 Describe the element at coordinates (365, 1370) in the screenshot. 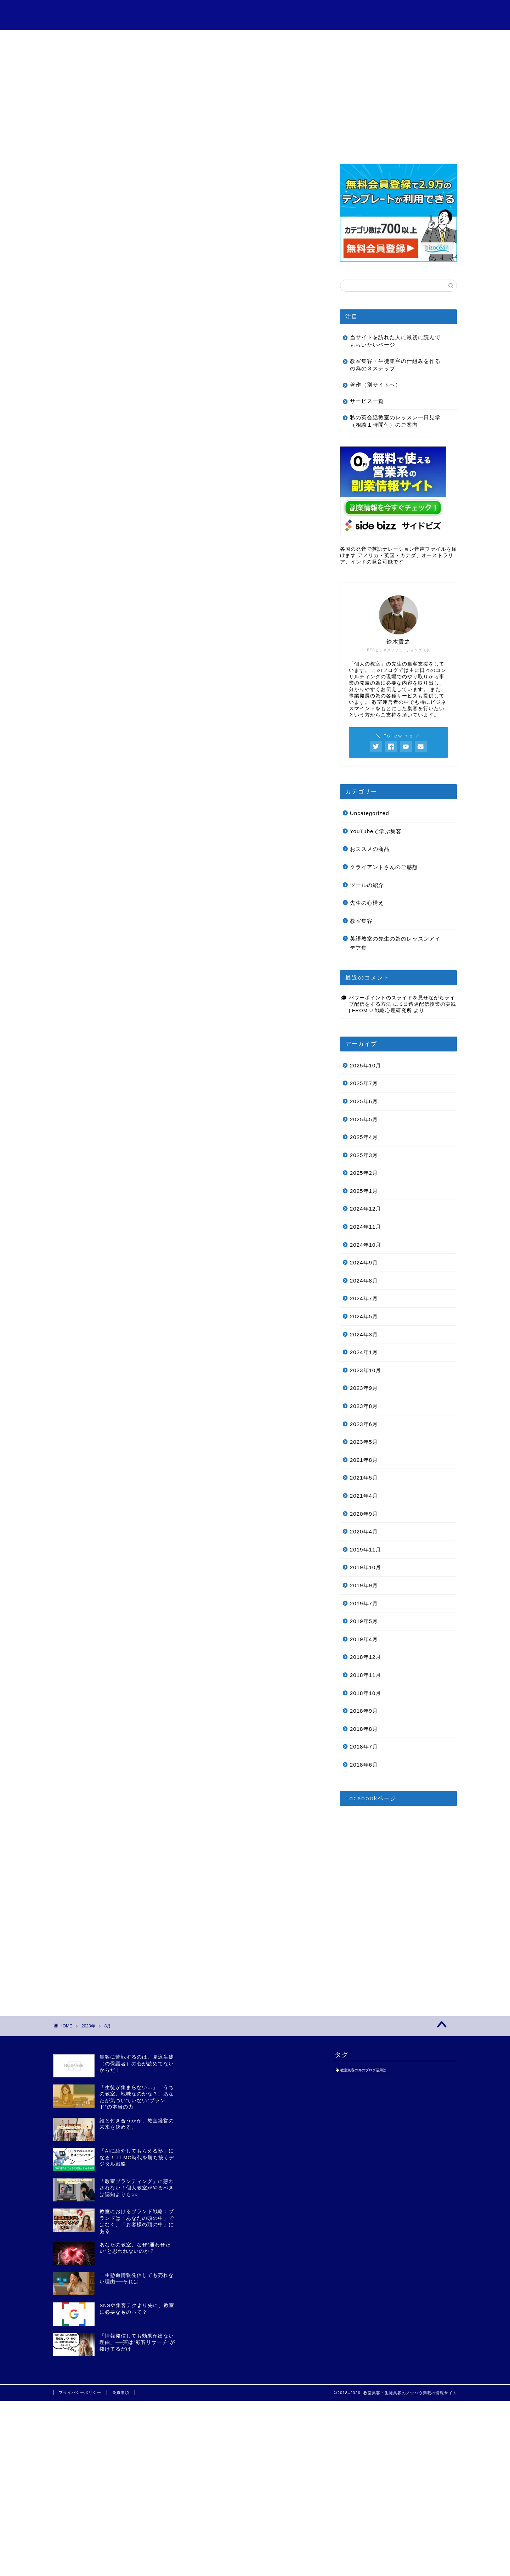

I see `2023年10月` at that location.